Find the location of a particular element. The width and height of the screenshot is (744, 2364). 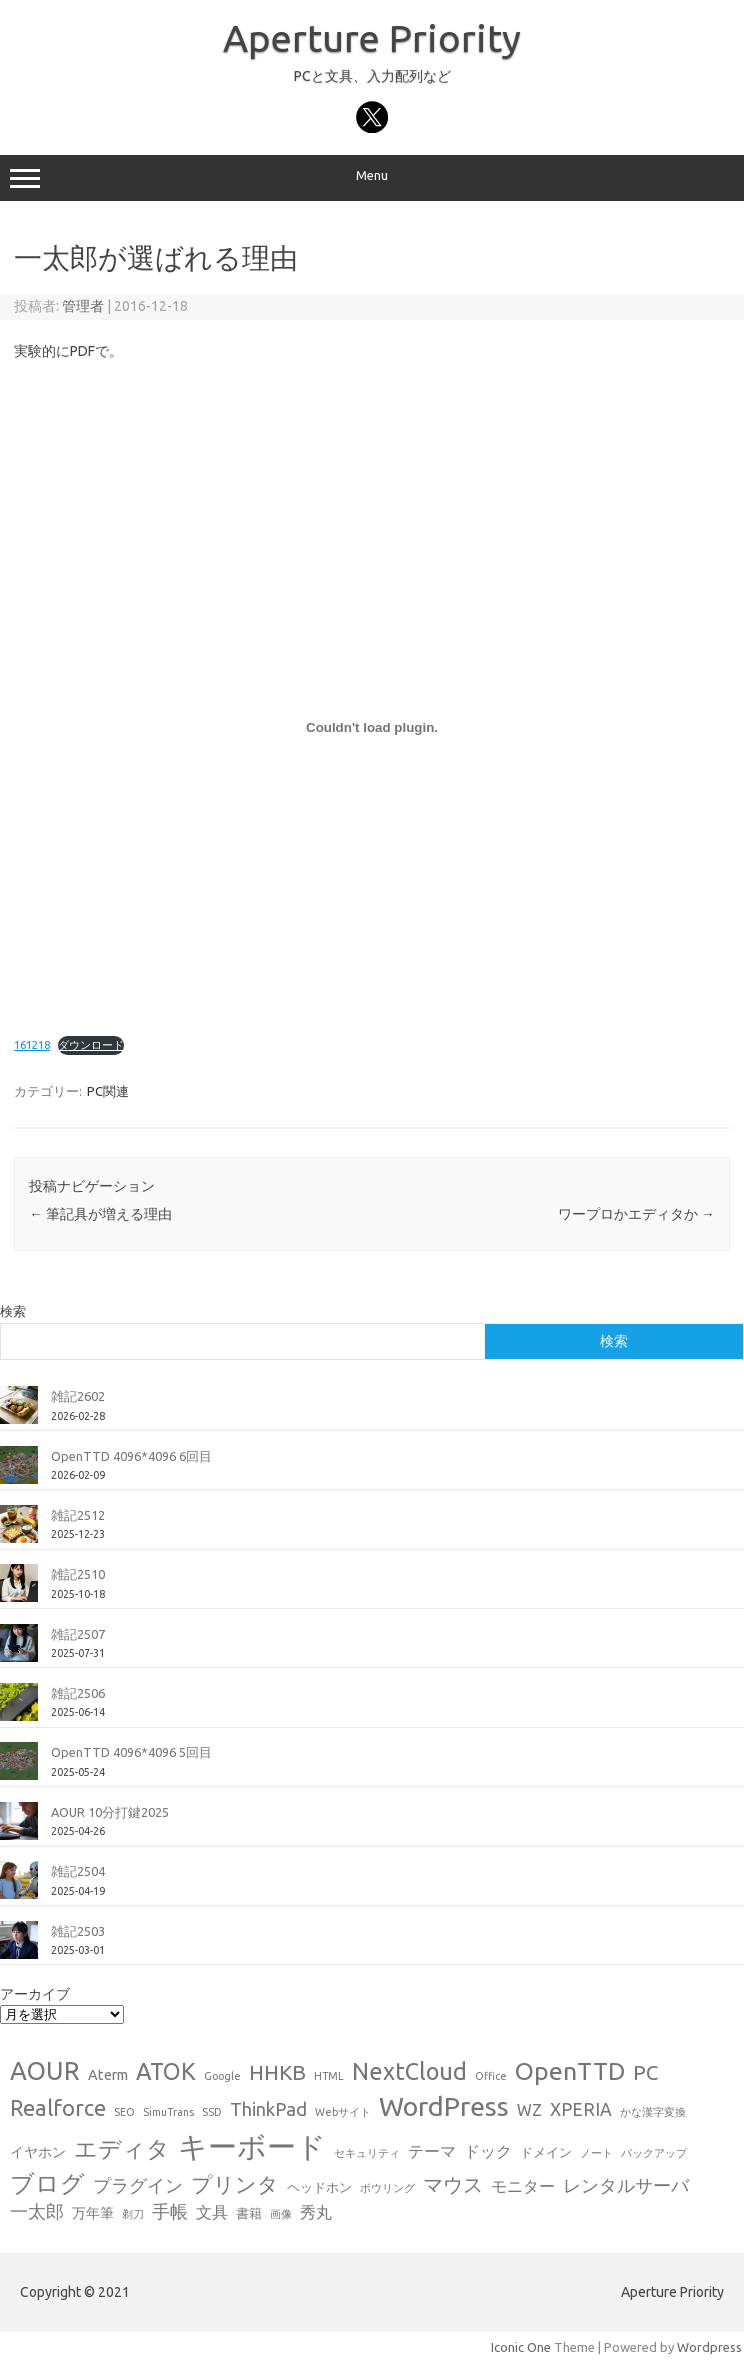

ボウリング [ボウリング (1個の項目)] is located at coordinates (387, 2188).